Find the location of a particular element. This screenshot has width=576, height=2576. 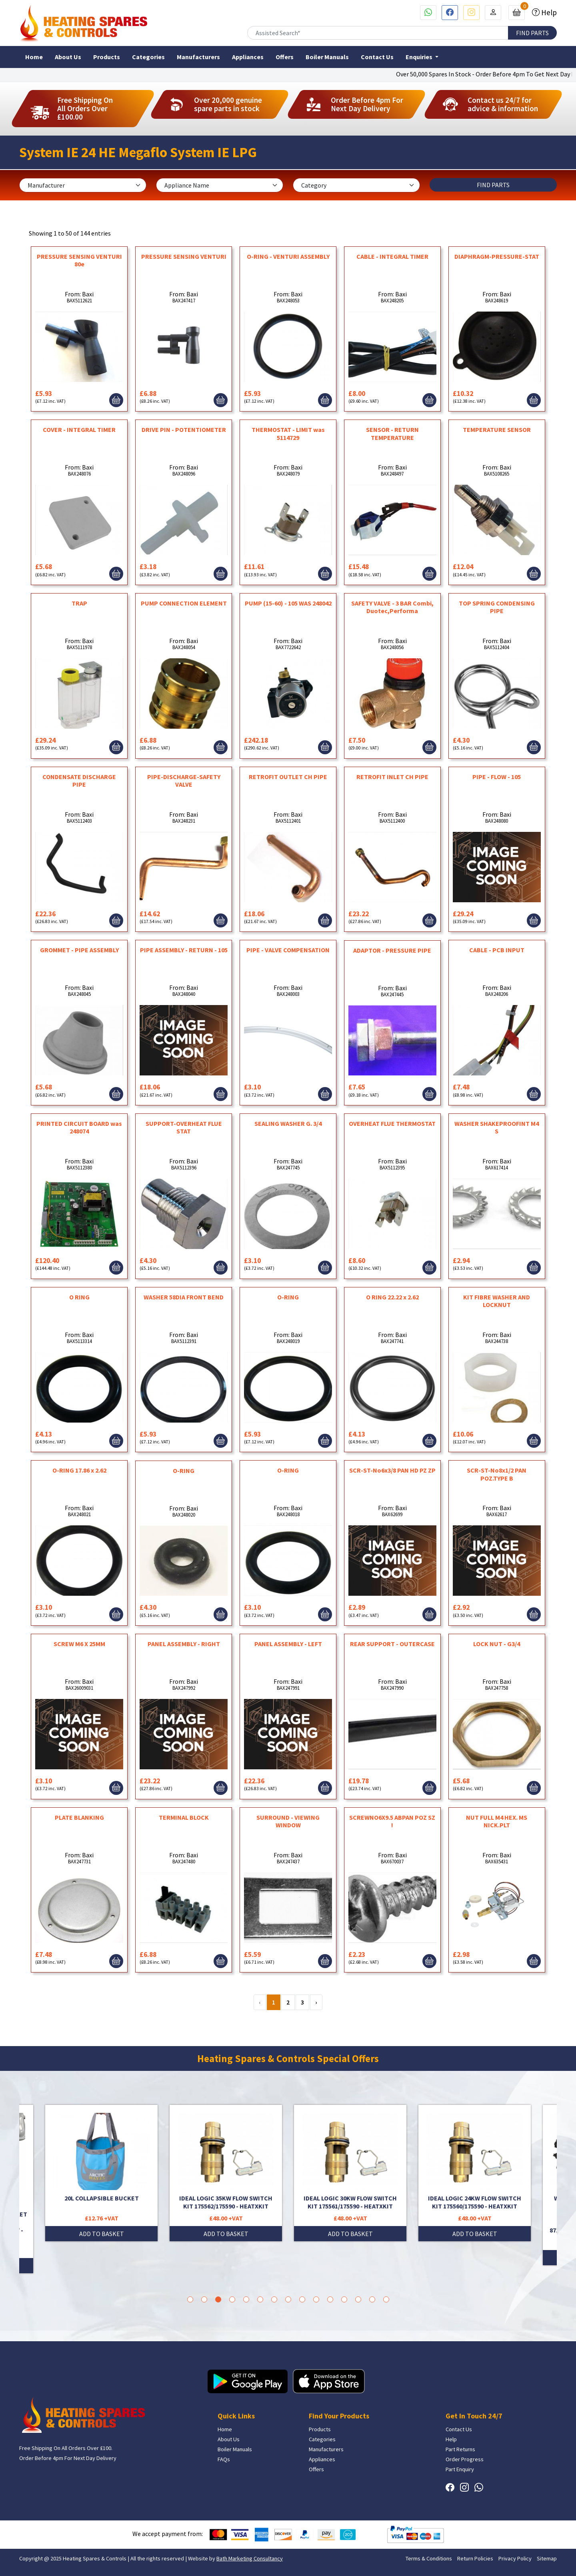

13 [tab] is located at coordinates (358, 2299).